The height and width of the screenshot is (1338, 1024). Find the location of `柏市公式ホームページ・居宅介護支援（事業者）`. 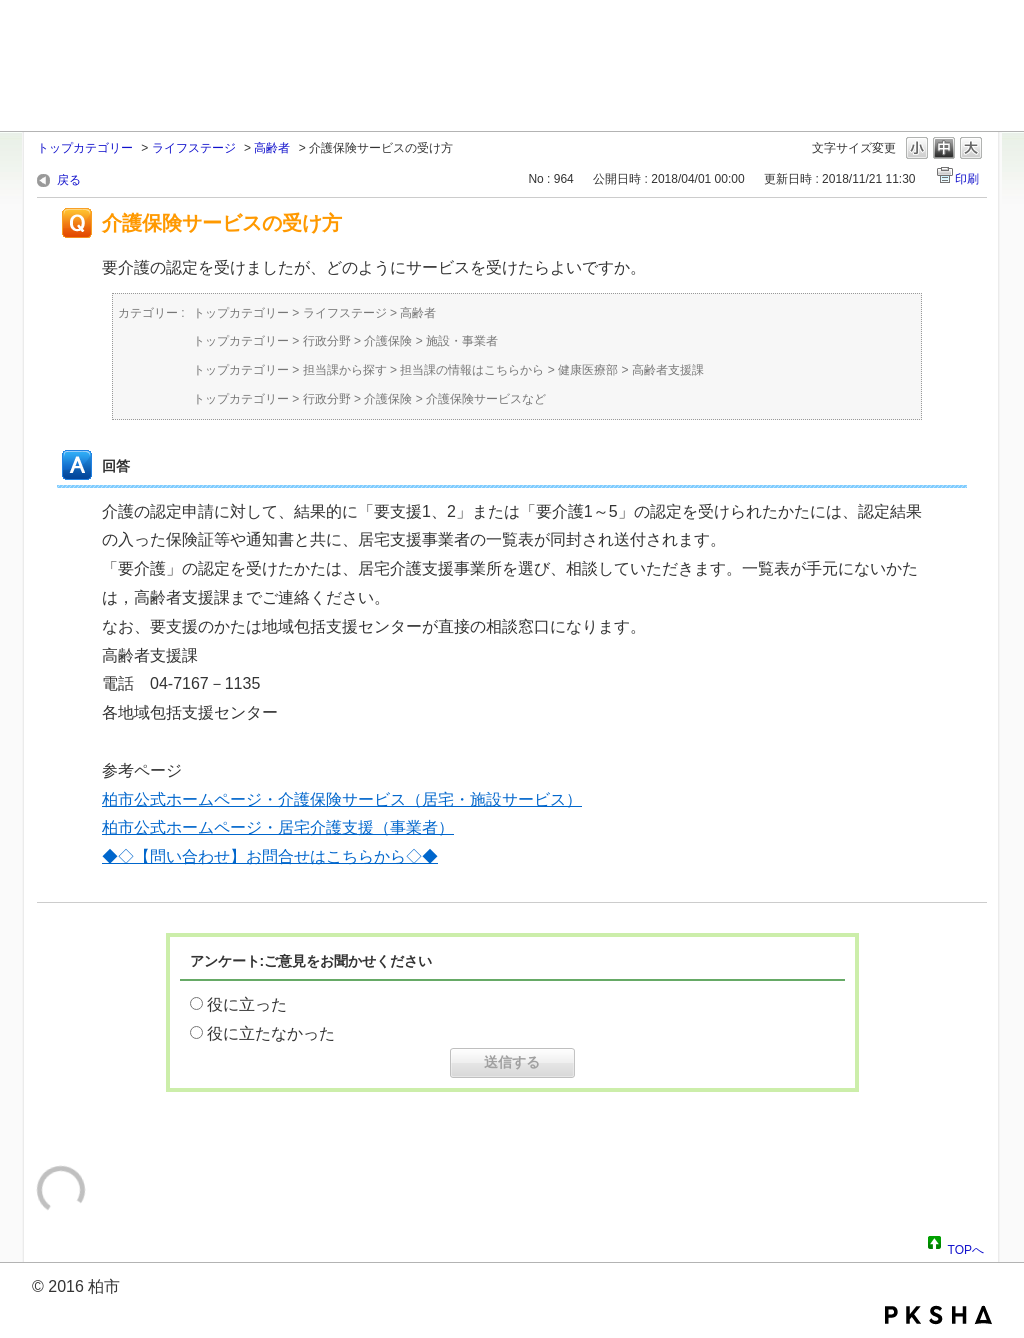

柏市公式ホームページ・居宅介護支援（事業者） is located at coordinates (278, 827).